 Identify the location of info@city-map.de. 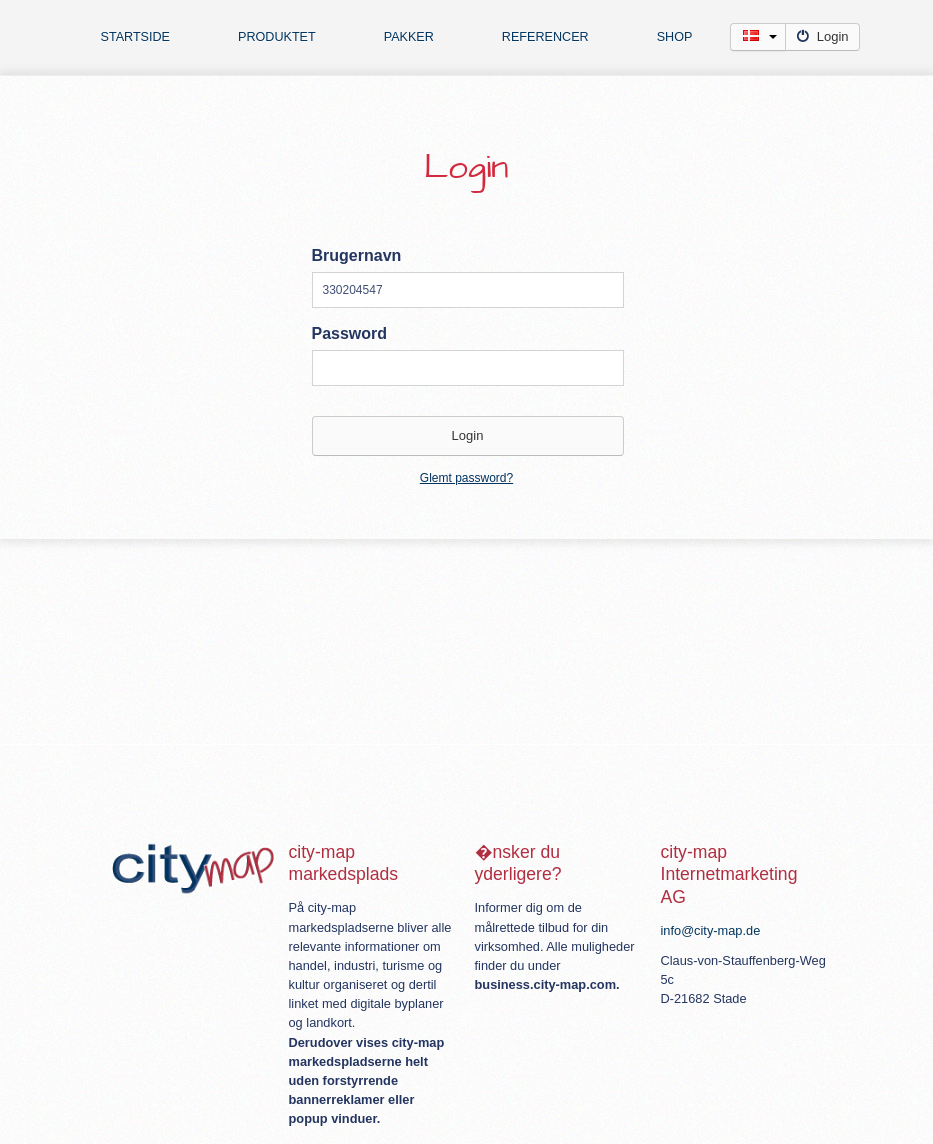
(711, 930).